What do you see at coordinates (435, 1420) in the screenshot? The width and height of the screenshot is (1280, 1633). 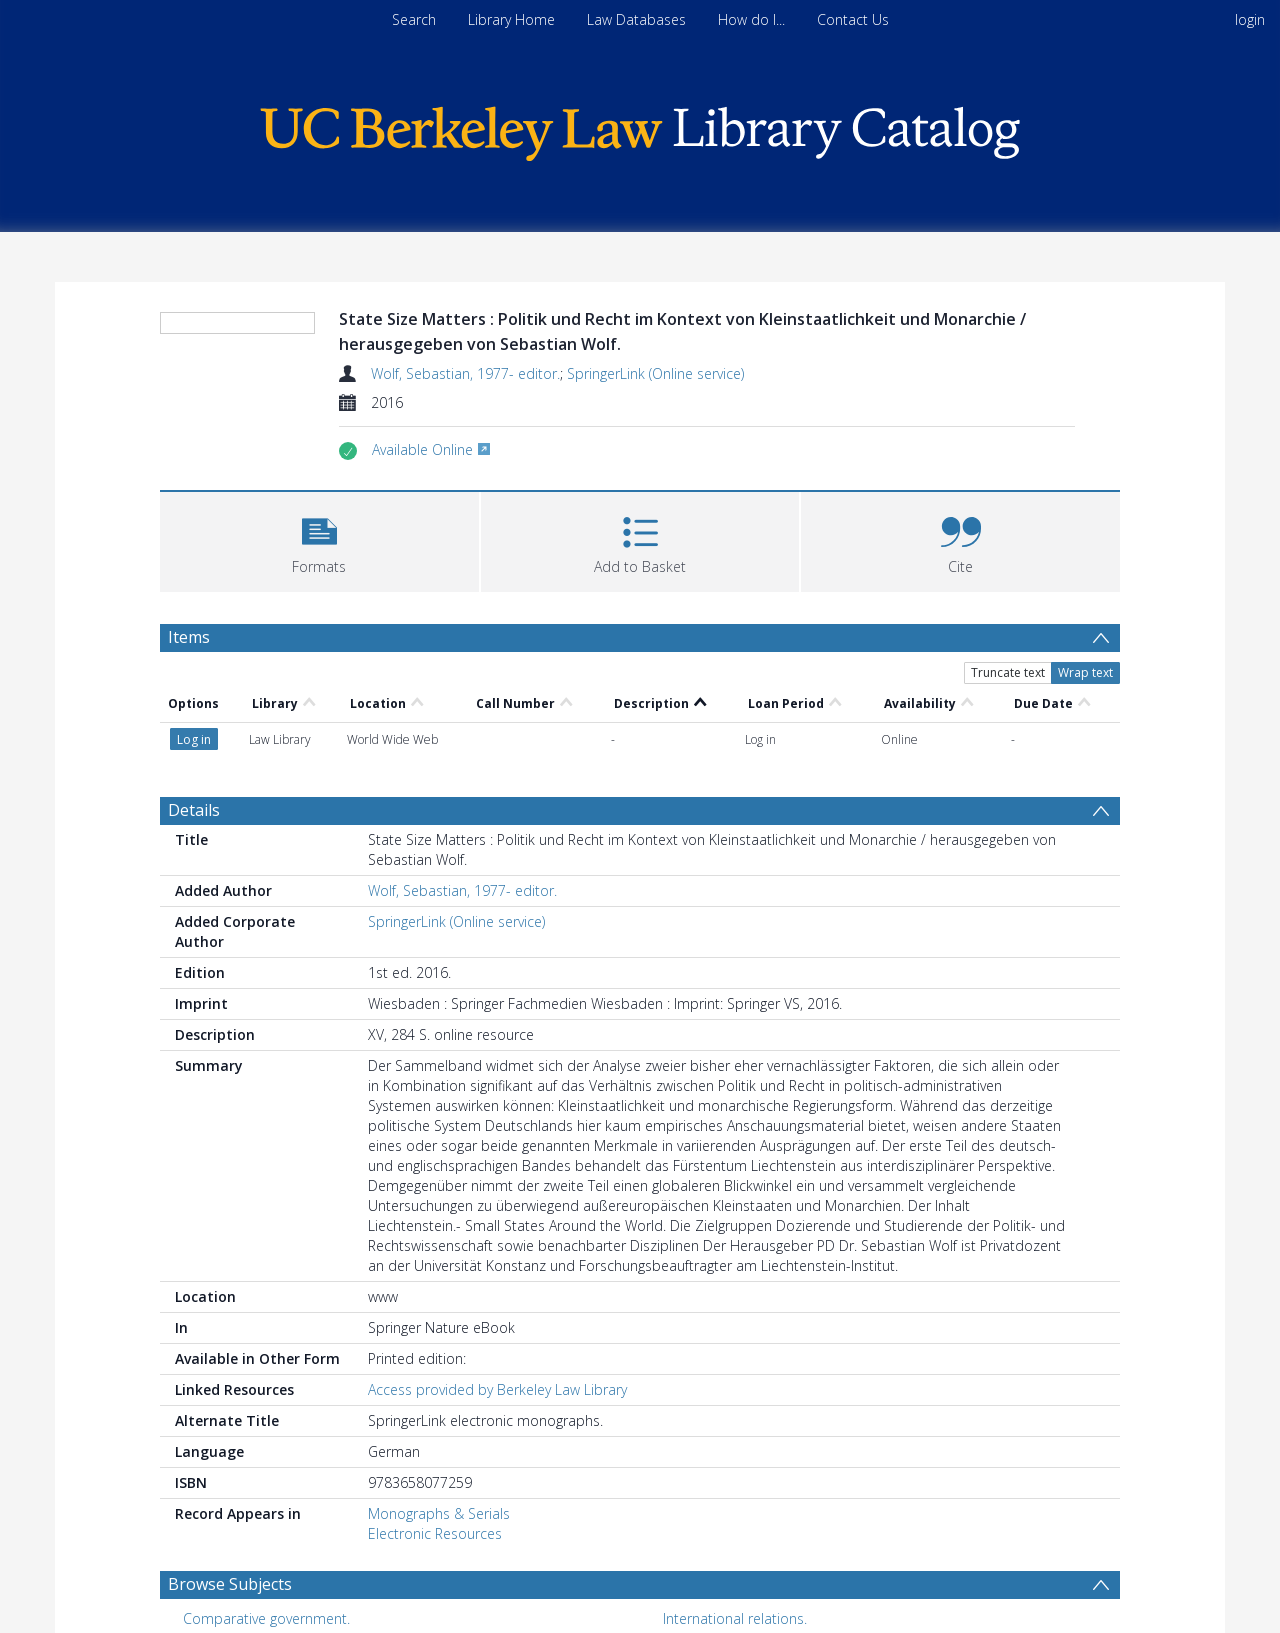 I see `Electronic Resources` at bounding box center [435, 1420].